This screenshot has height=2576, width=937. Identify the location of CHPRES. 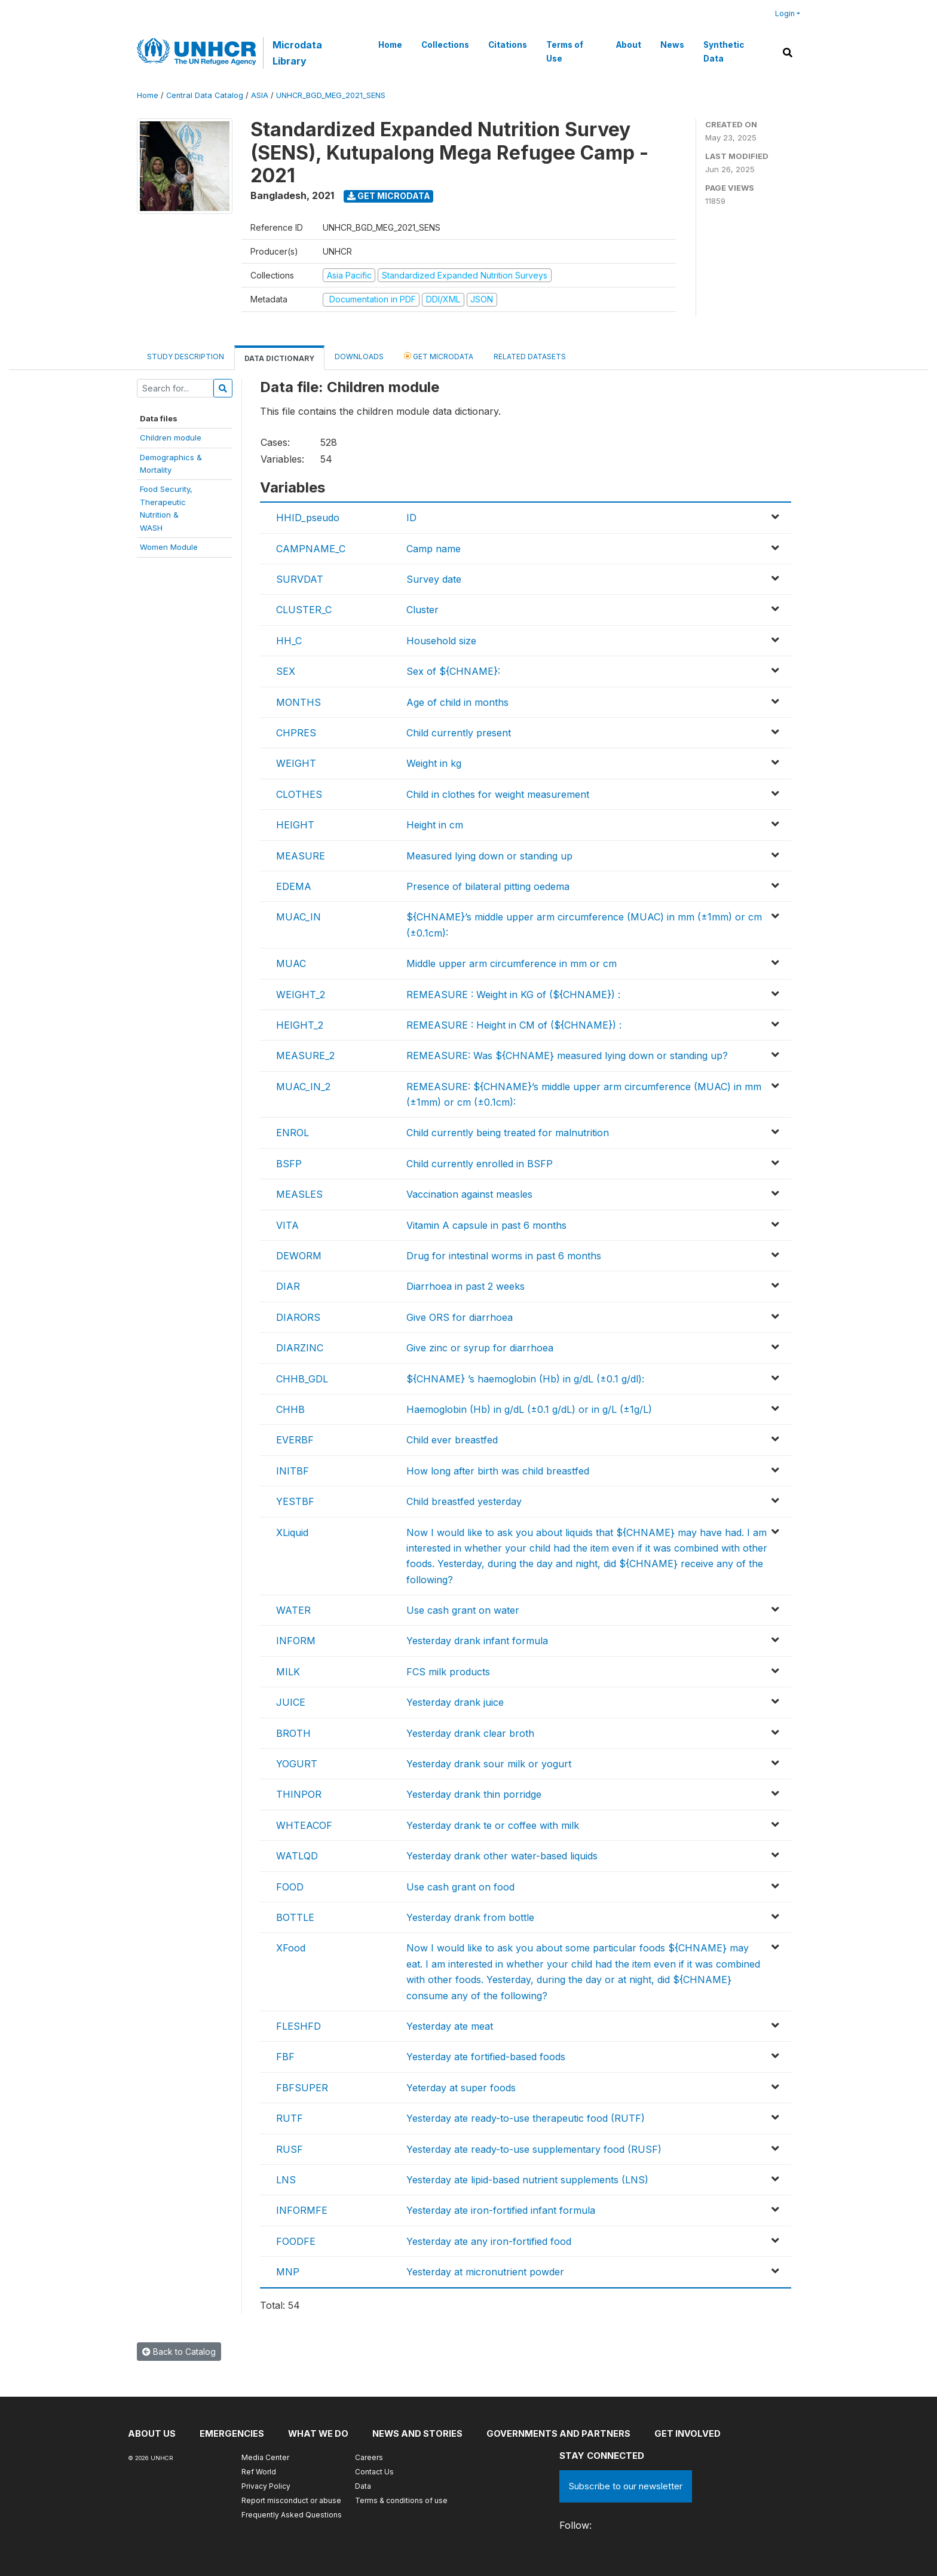
(296, 733).